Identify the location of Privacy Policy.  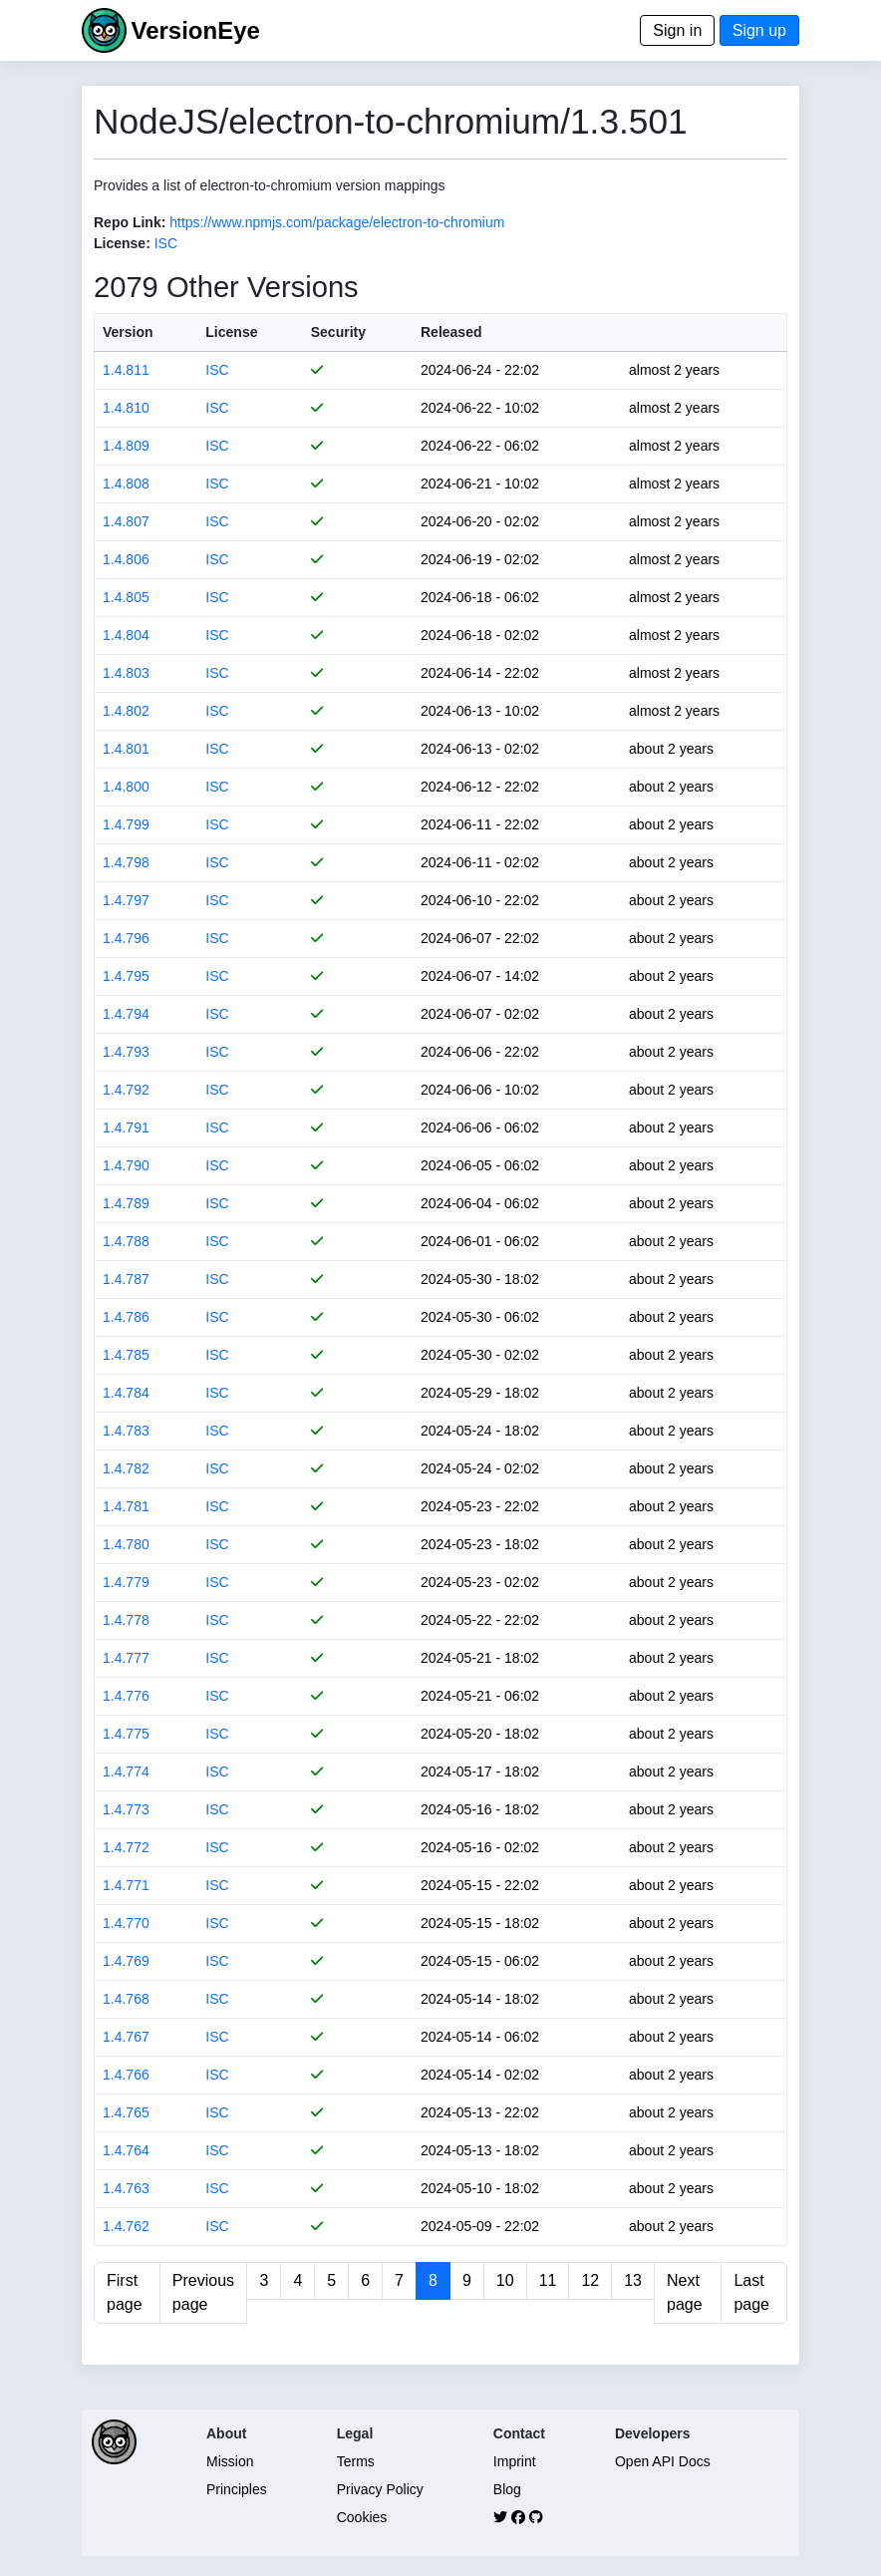
(380, 2489).